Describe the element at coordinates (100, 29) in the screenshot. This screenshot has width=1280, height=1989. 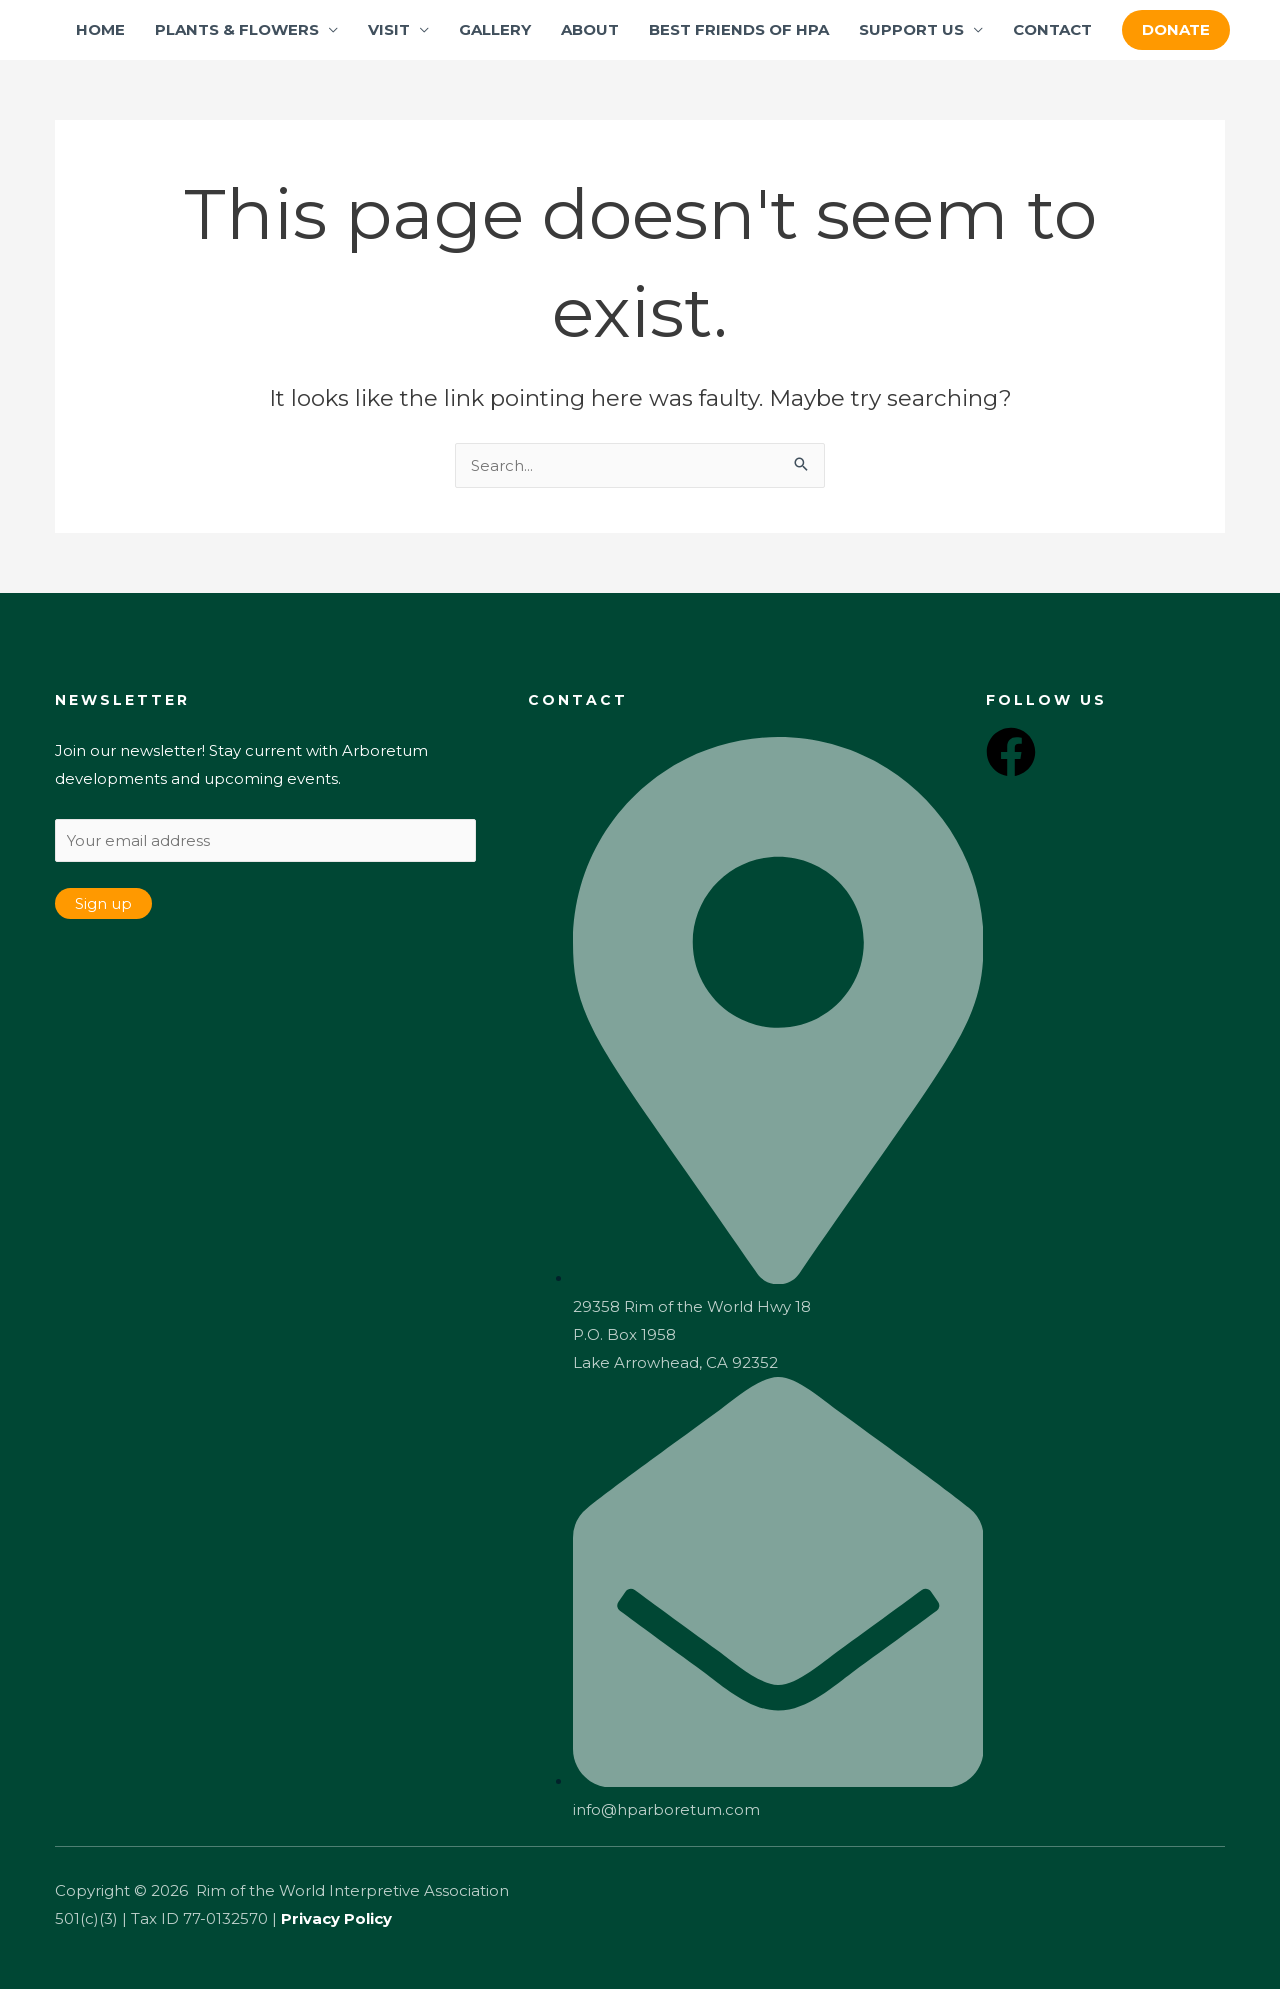
I see `HOME` at that location.